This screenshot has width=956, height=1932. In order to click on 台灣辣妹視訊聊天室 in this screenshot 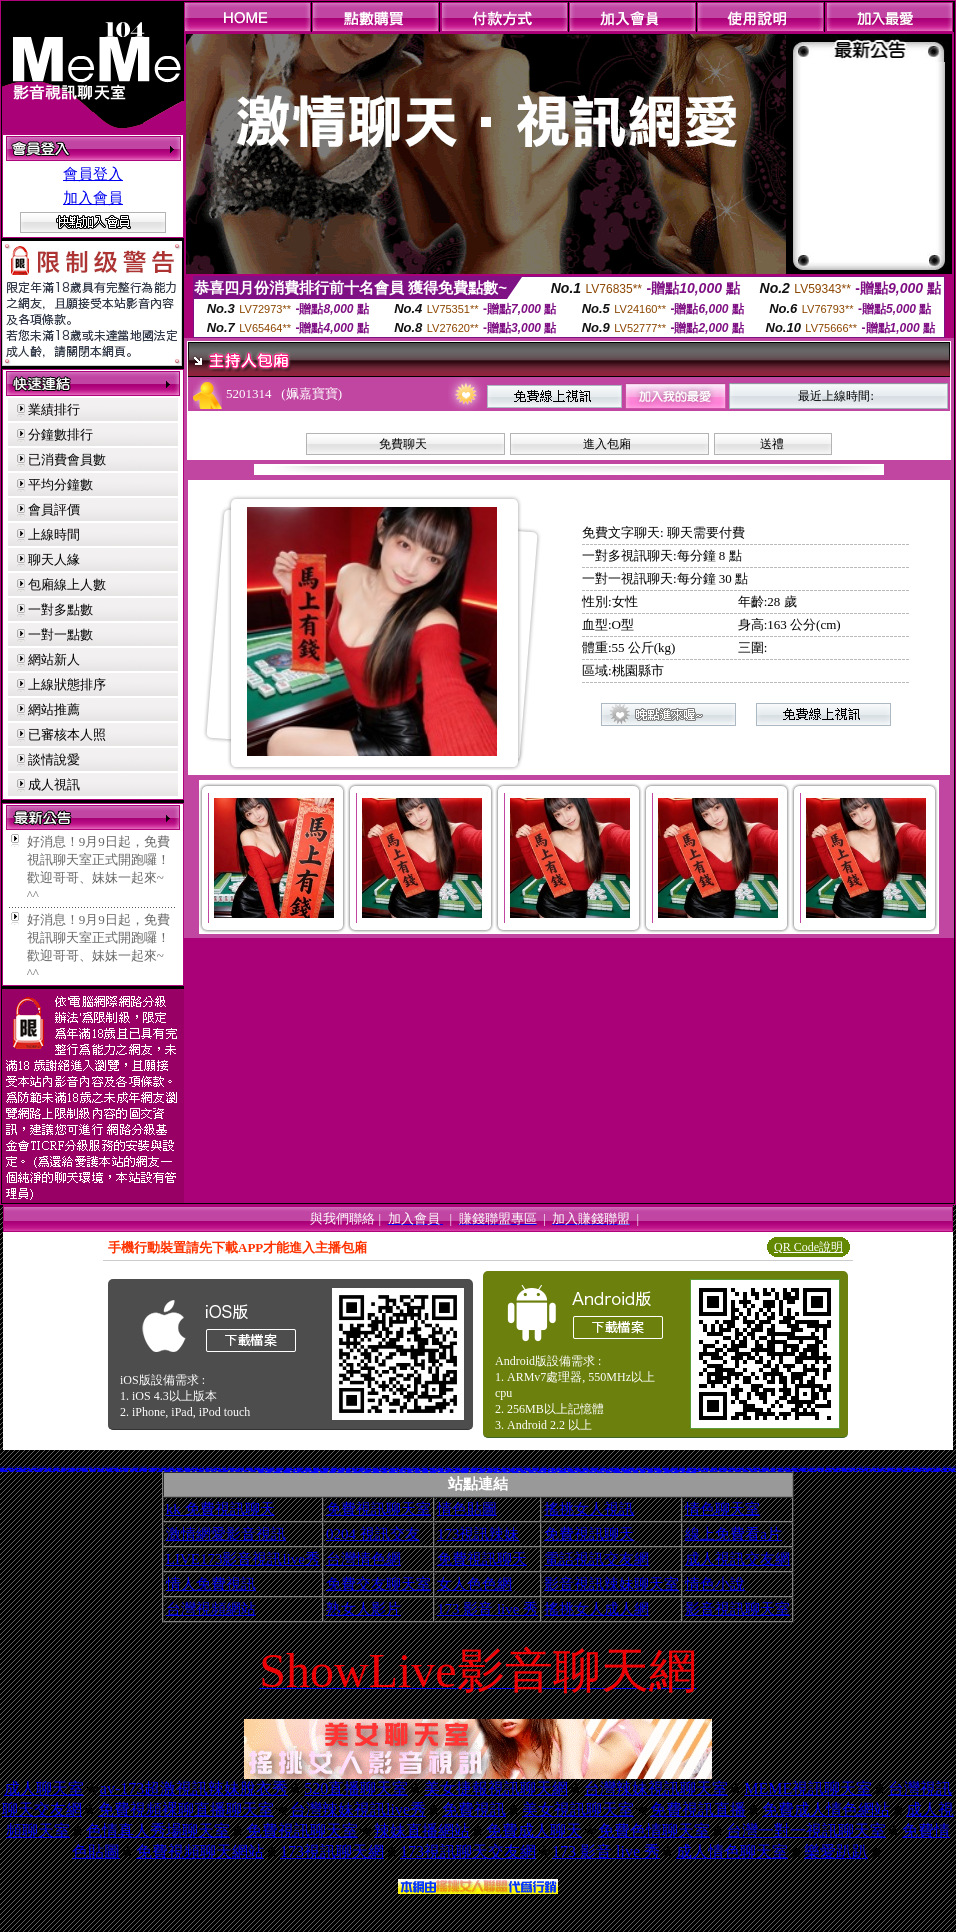, I will do `click(656, 1788)`.